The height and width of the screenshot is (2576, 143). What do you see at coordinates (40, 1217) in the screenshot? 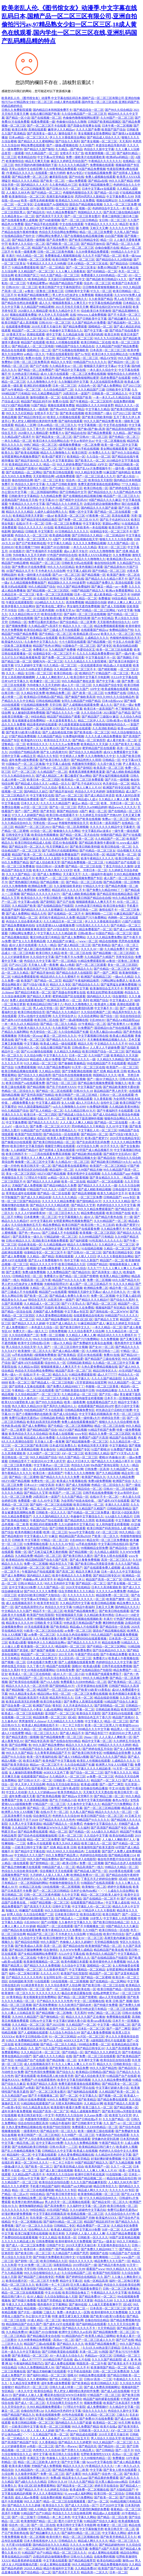
I see `日本夜爽爽一区二区三区` at bounding box center [40, 1217].